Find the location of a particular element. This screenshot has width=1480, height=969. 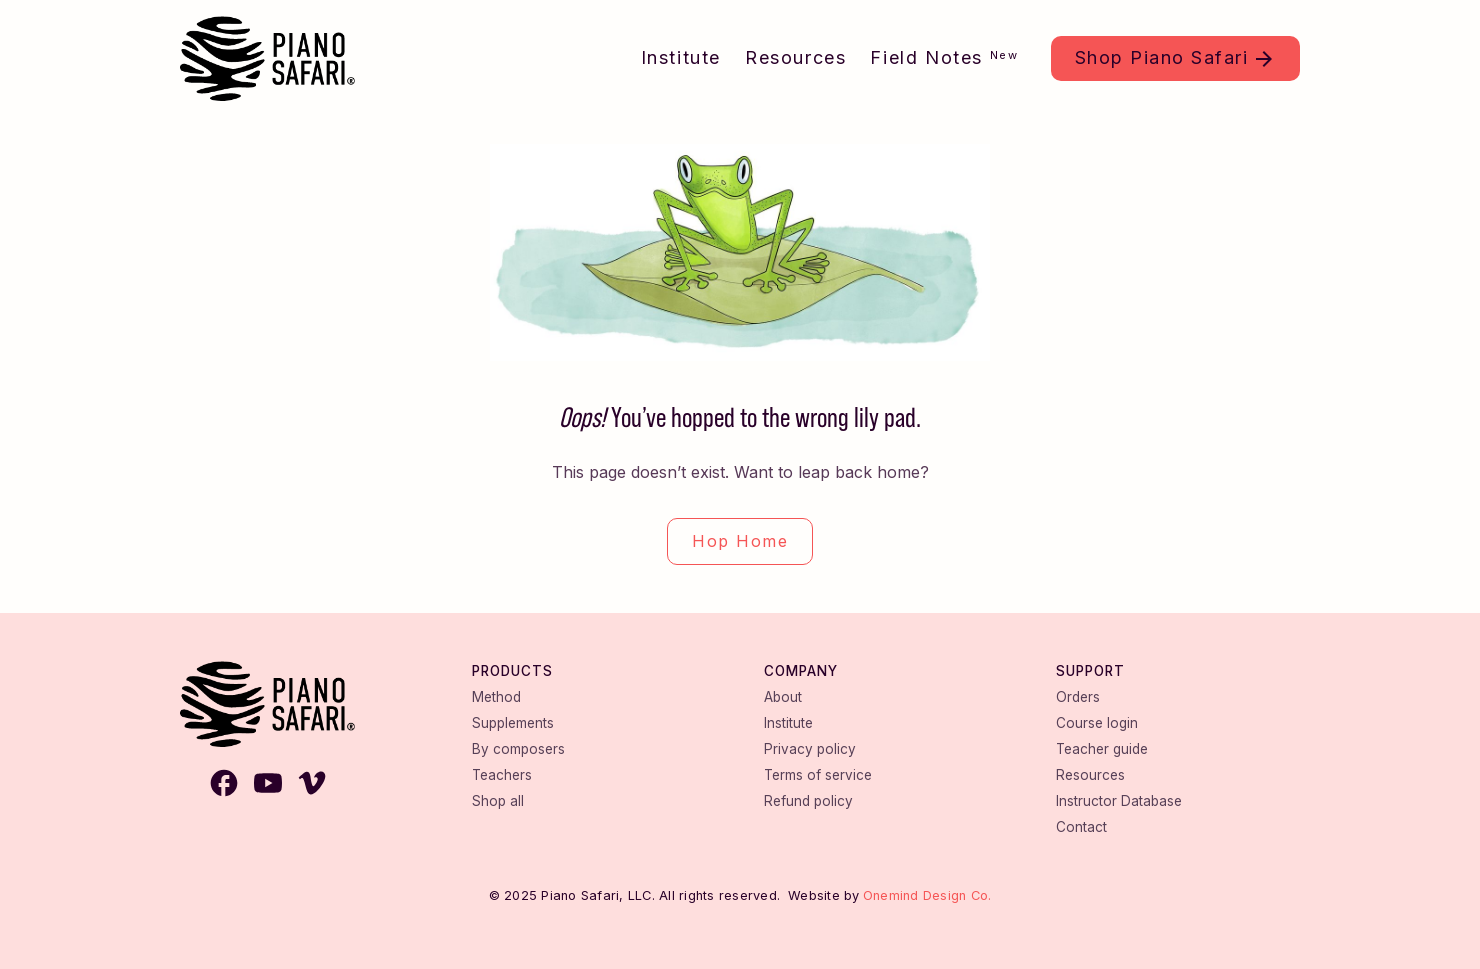

Terms of service is located at coordinates (818, 775).